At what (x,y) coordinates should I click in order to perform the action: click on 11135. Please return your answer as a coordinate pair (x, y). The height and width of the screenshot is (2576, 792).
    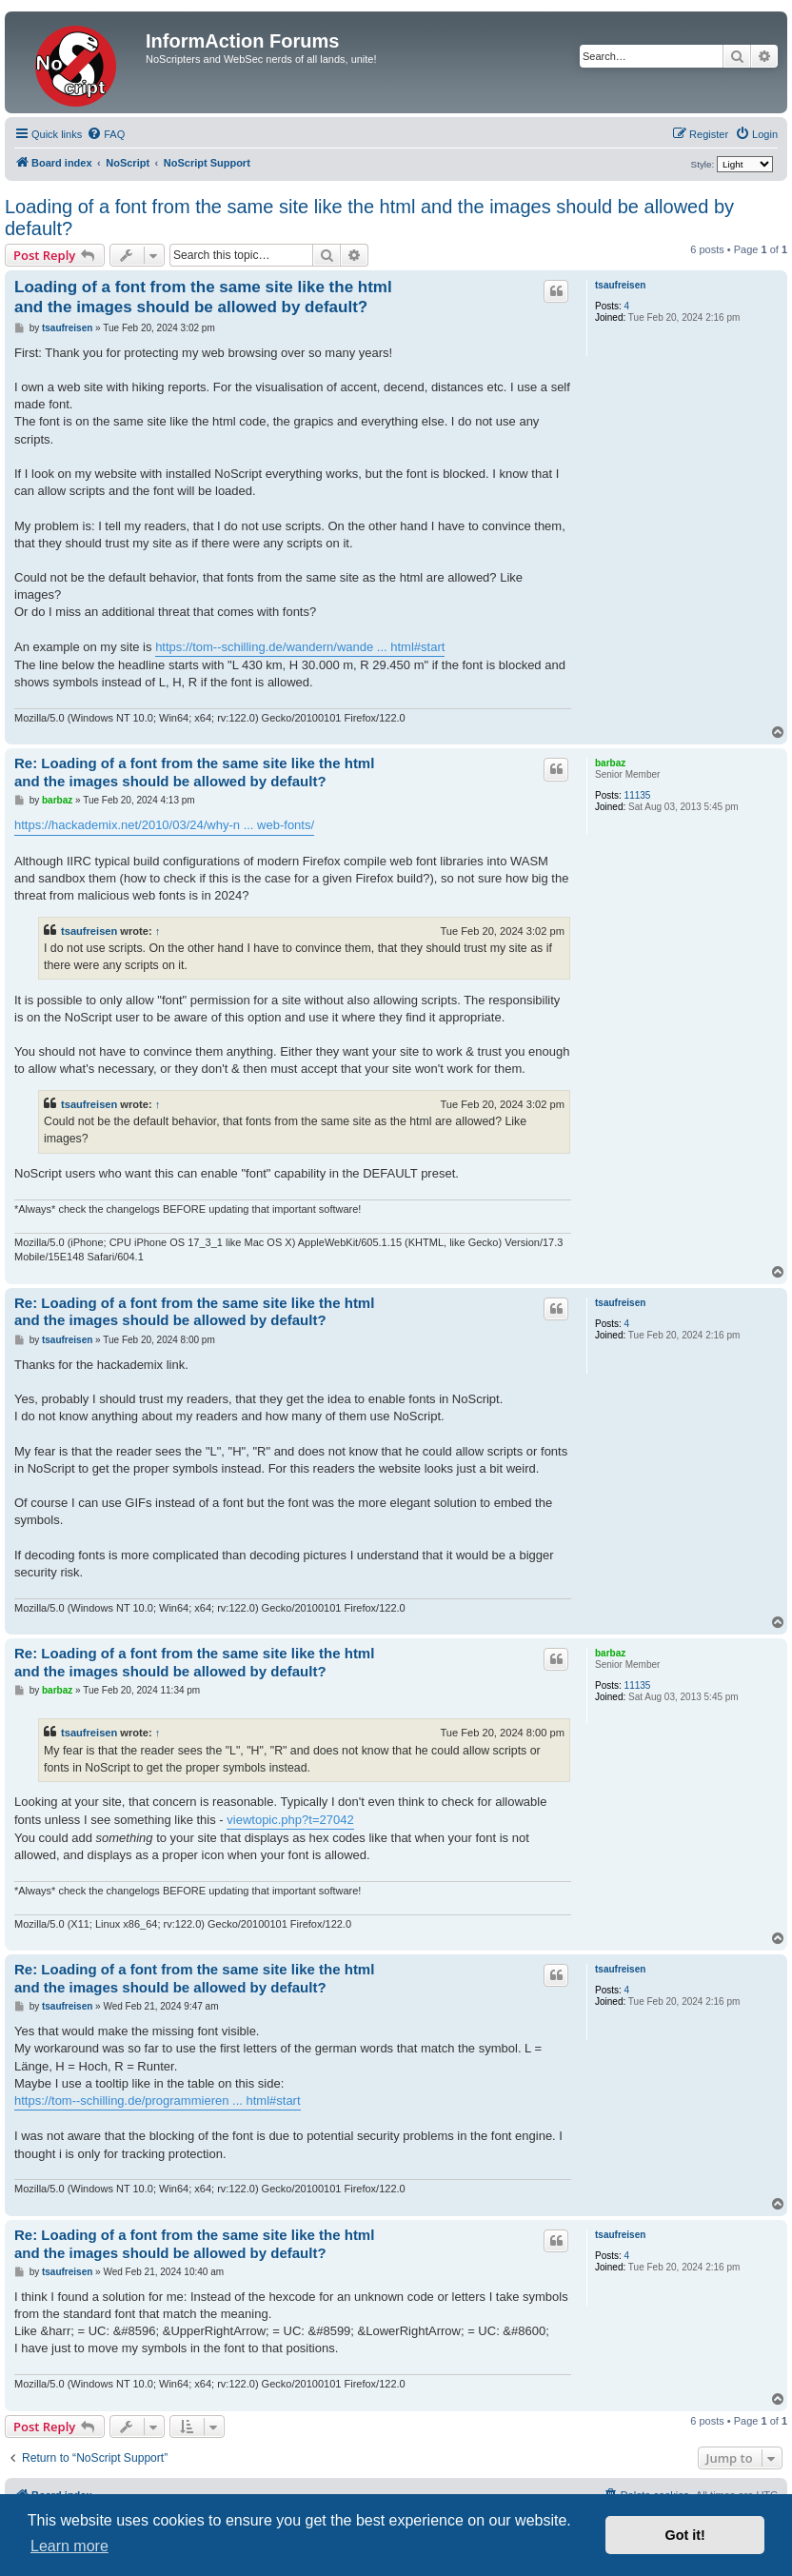
    Looking at the image, I should click on (637, 795).